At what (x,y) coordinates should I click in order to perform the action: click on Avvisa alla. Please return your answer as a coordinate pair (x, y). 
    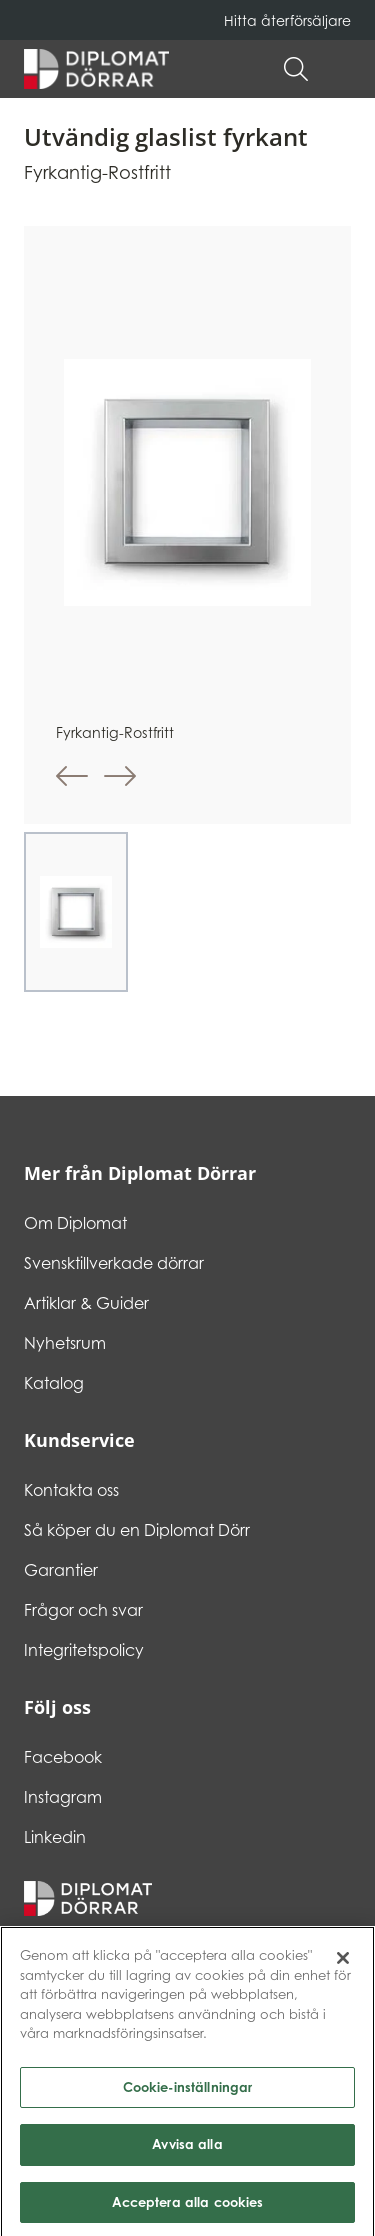
    Looking at the image, I should click on (187, 2149).